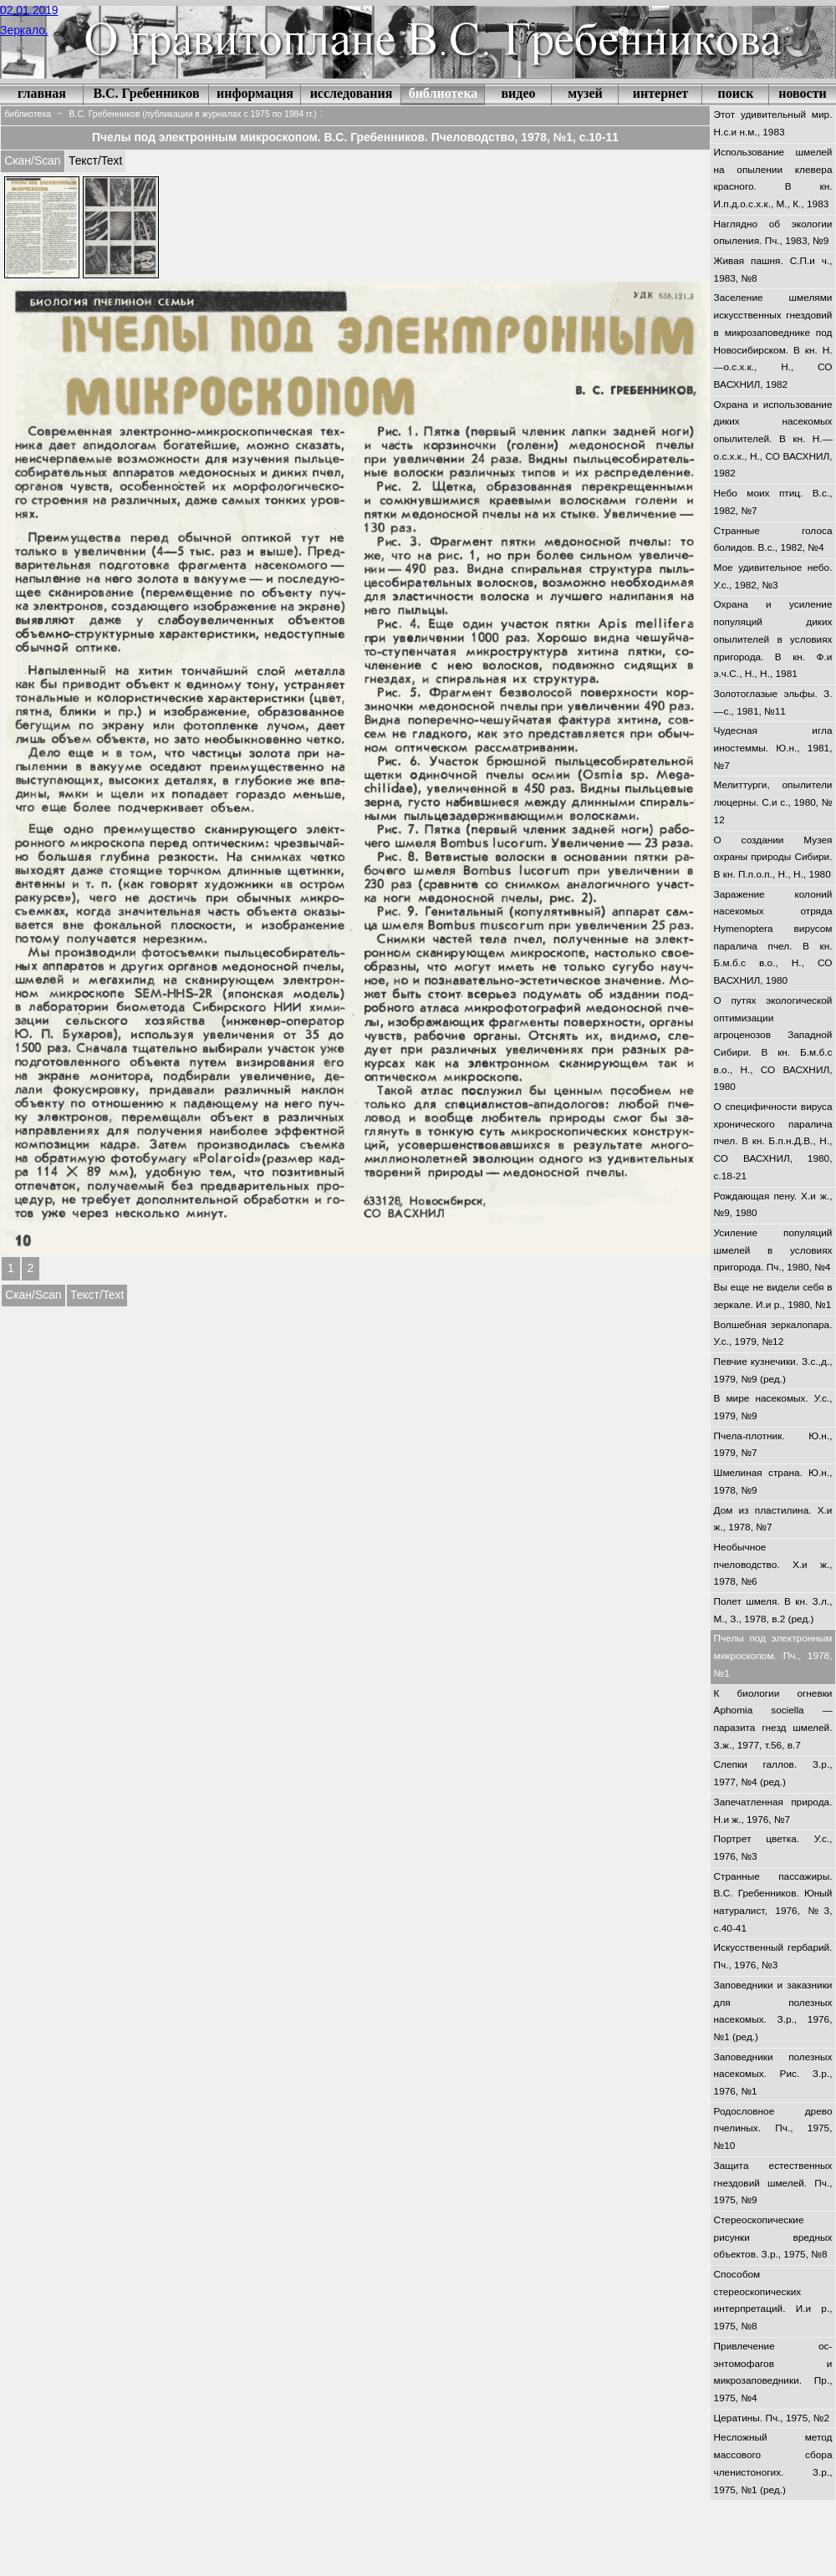 The height and width of the screenshot is (2576, 836). What do you see at coordinates (773, 802) in the screenshot?
I see `Мелиттурги, опылители люцерны. С.и с., 1980, № 12` at bounding box center [773, 802].